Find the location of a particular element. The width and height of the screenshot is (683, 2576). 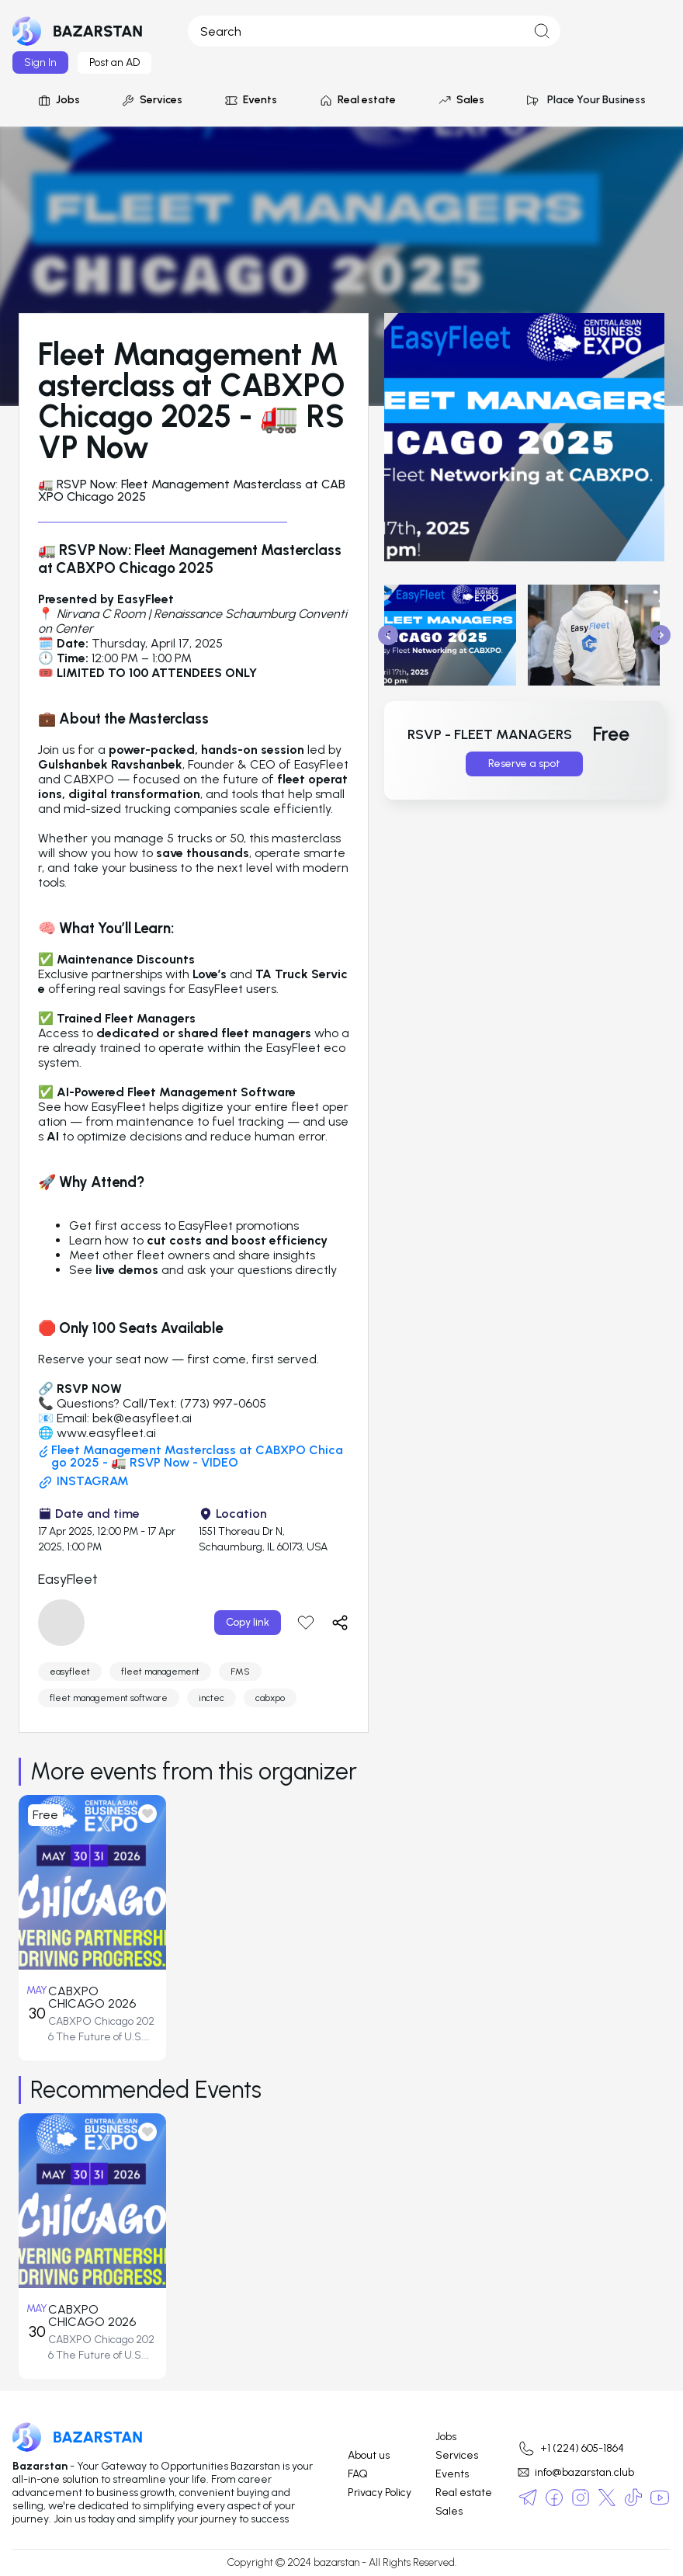

Fleet Management Masterclass at CABXPO Chicago 2025 - 🚛 RSVP Now - VIDEO is located at coordinates (190, 1456).